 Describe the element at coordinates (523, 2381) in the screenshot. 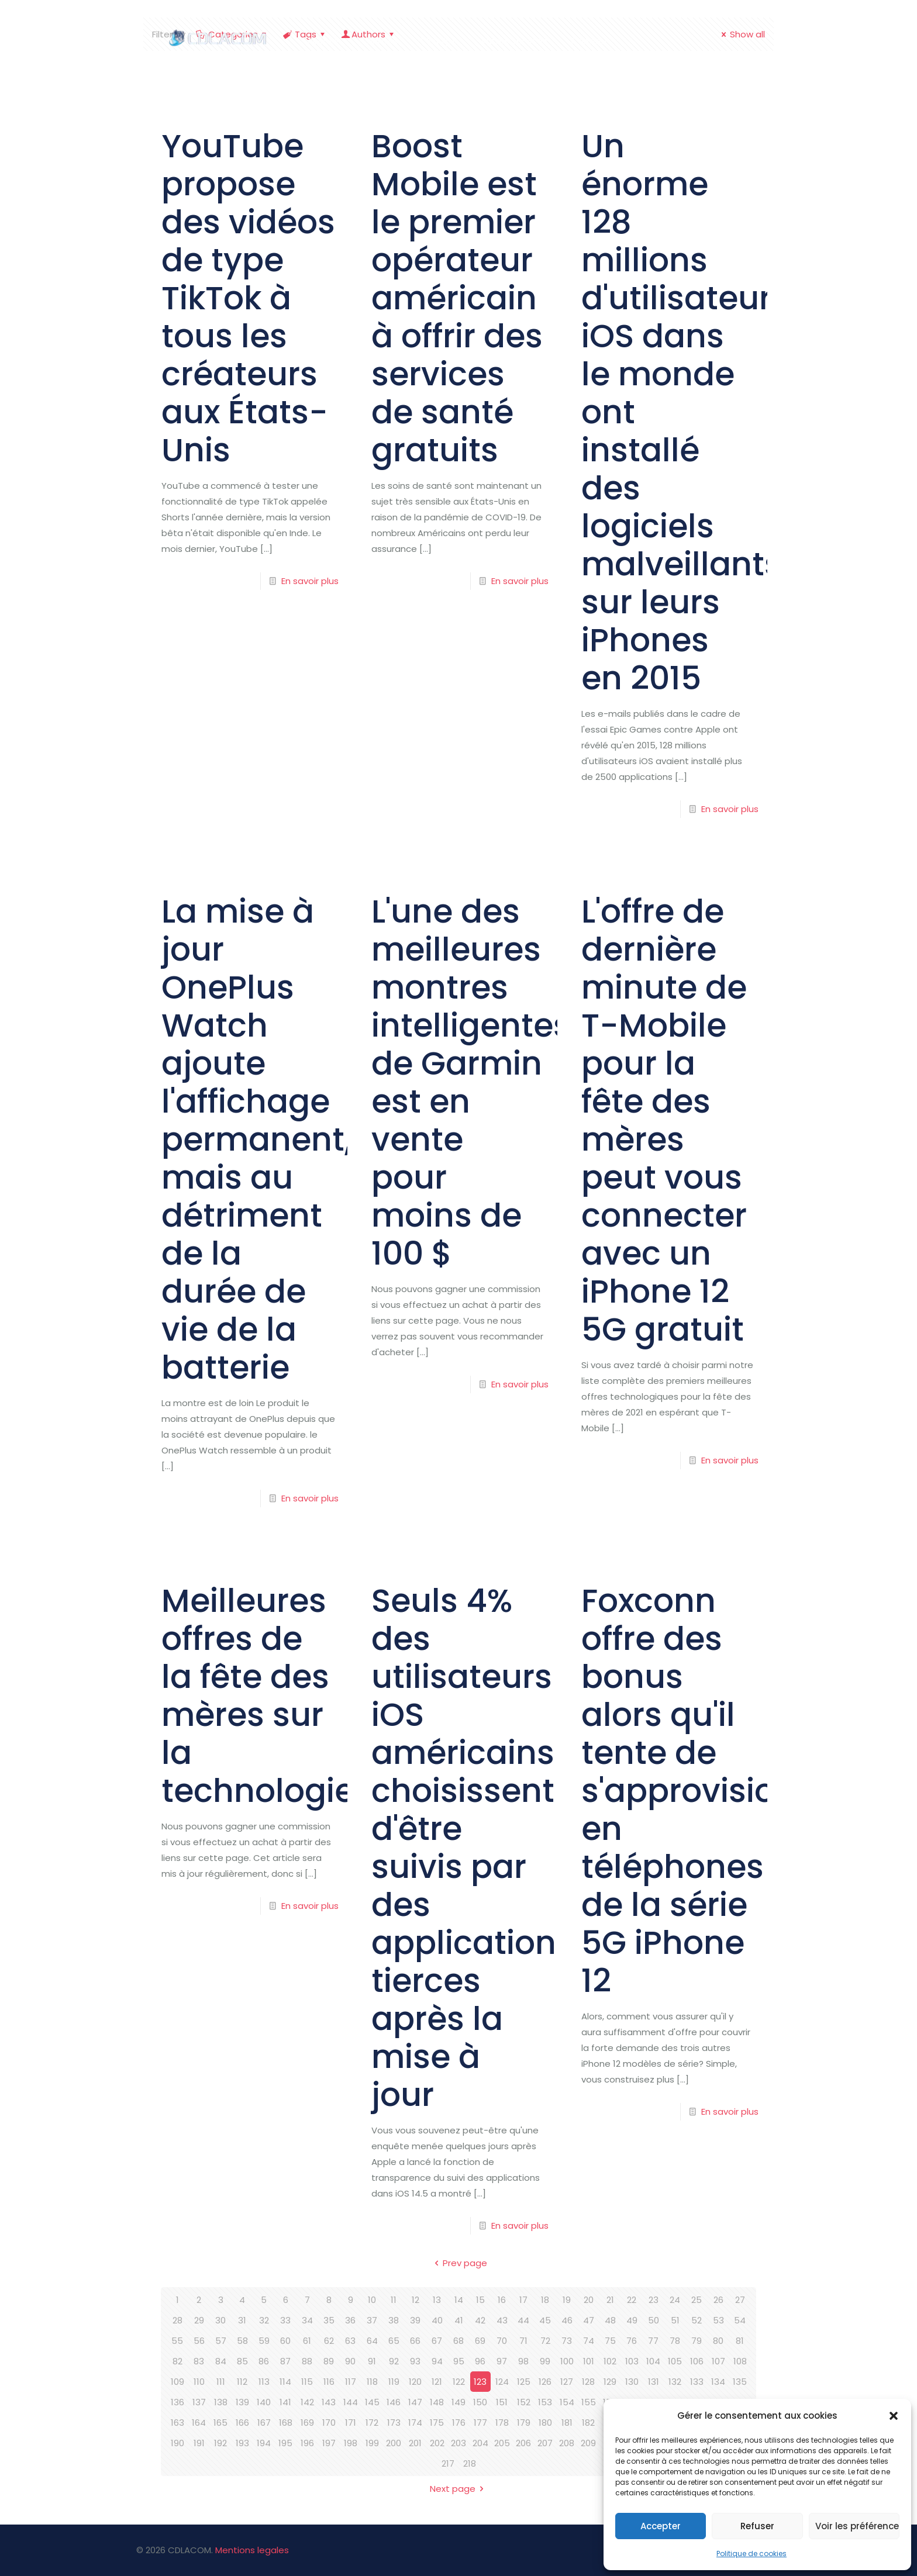

I see `125` at that location.